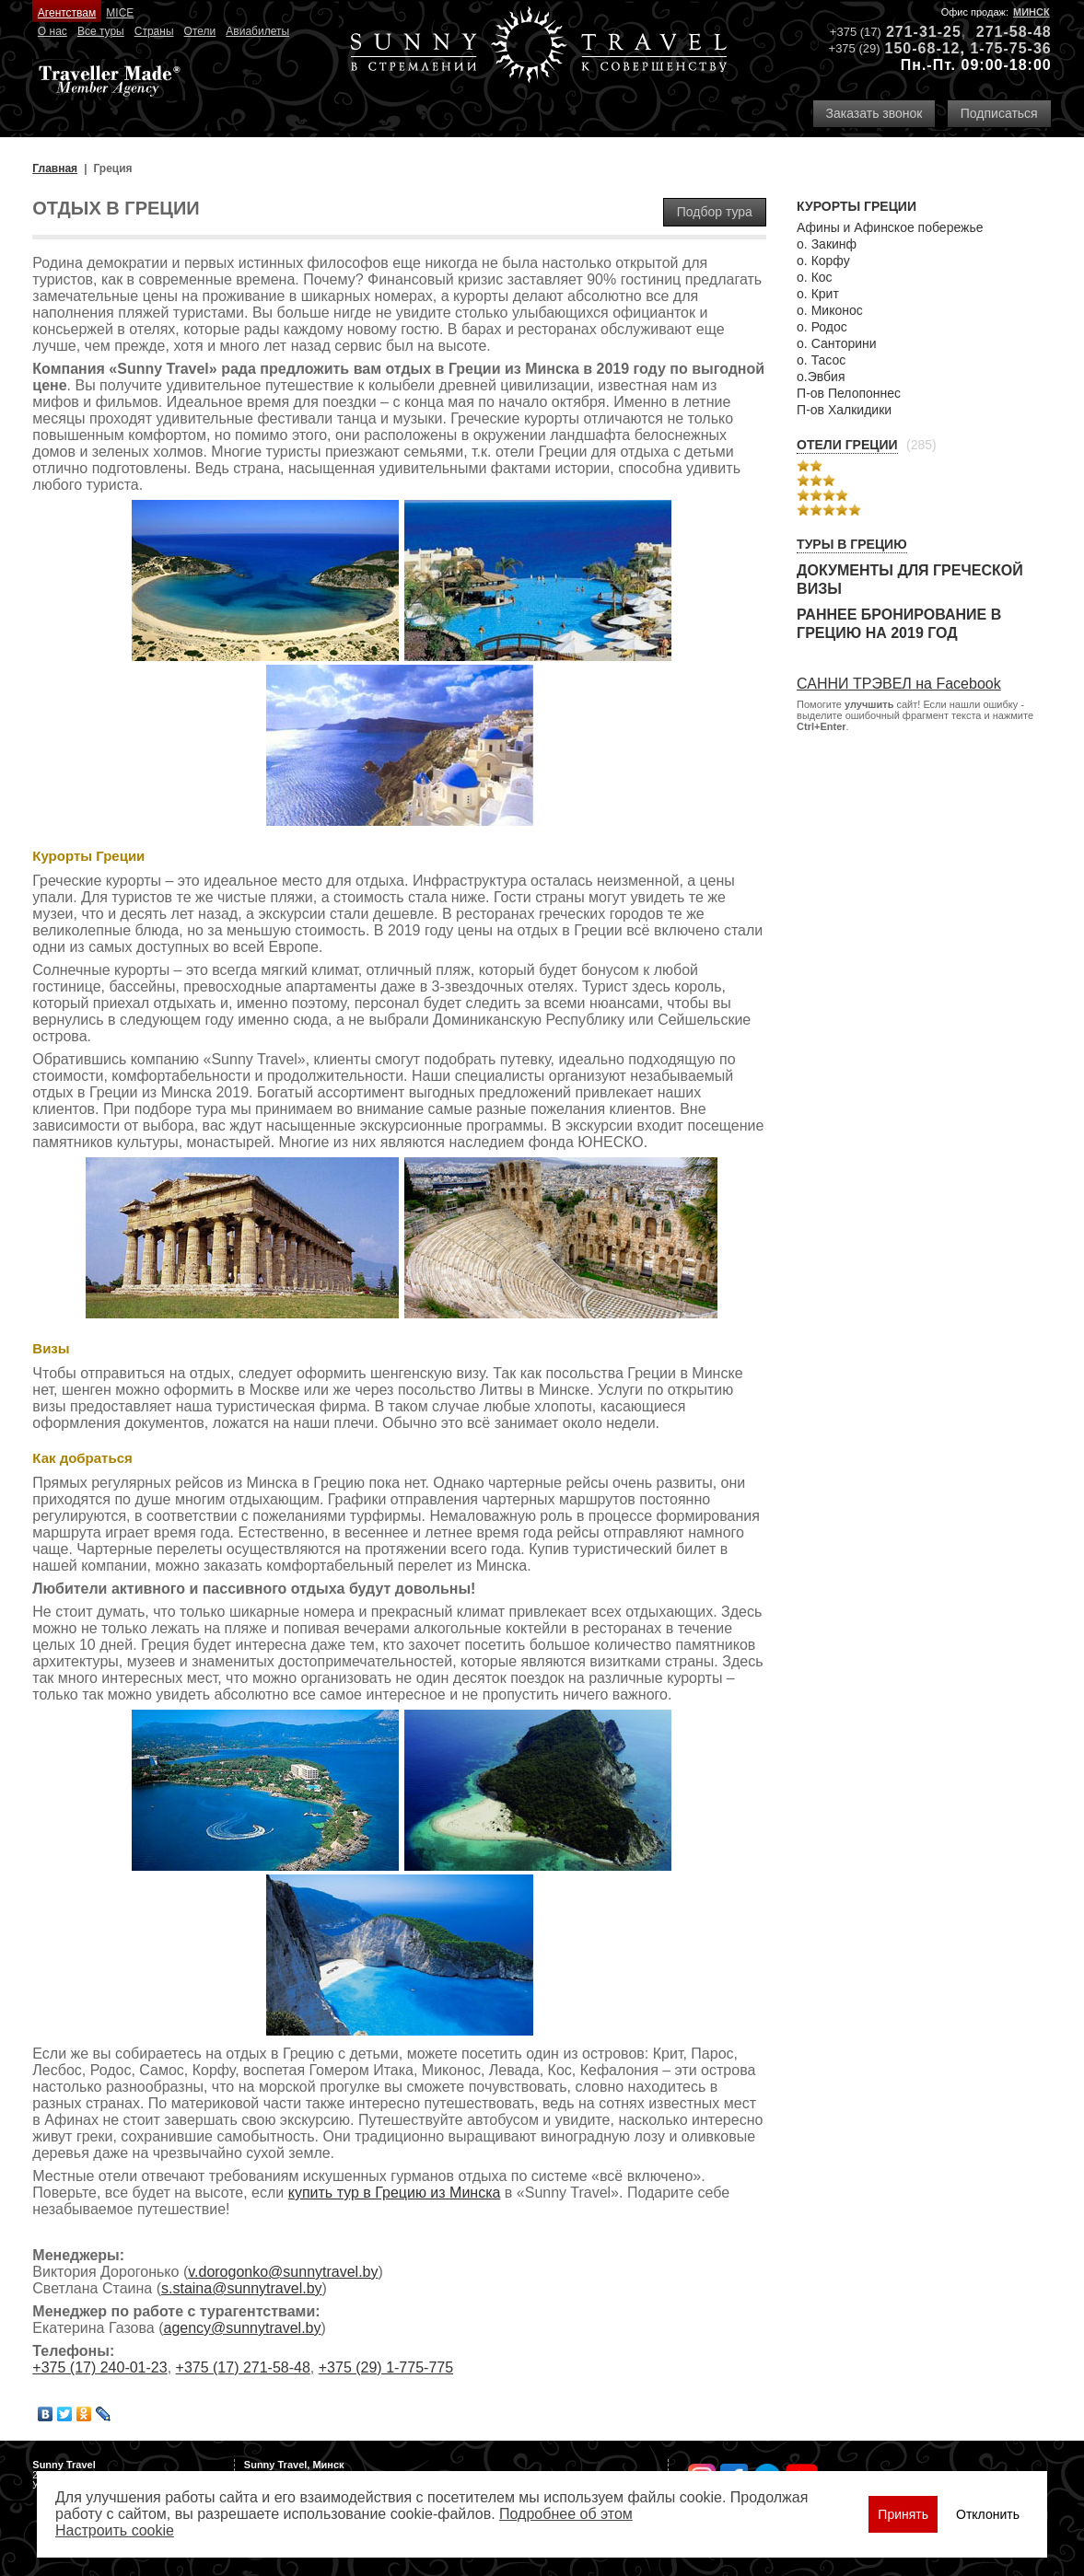  I want to click on о. Крит, so click(818, 293).